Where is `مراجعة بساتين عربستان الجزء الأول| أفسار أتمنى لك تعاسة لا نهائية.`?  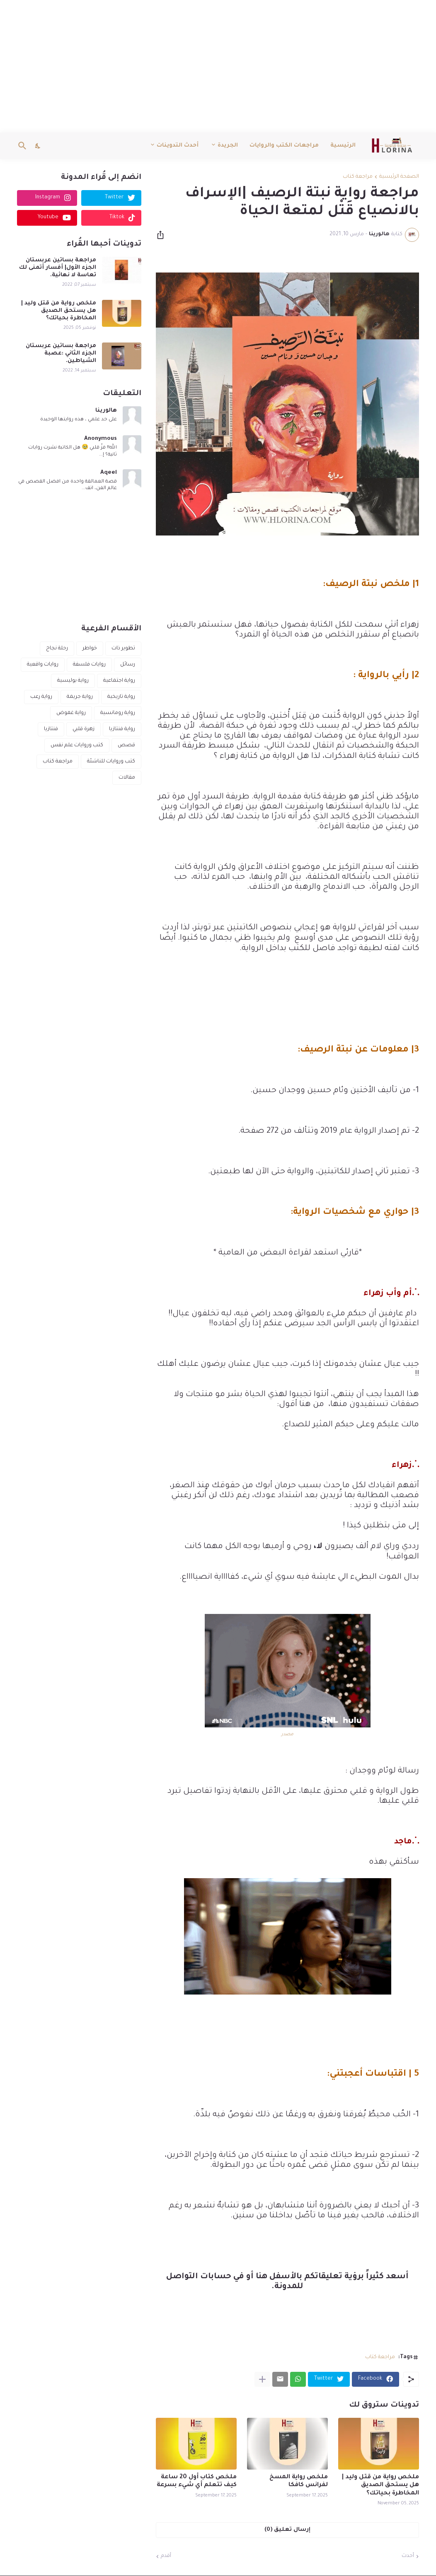
مراجعة بساتين عربستان الجزء الأول| أفسار أتمنى لك تعاسة لا نهائية. is located at coordinates (57, 267).